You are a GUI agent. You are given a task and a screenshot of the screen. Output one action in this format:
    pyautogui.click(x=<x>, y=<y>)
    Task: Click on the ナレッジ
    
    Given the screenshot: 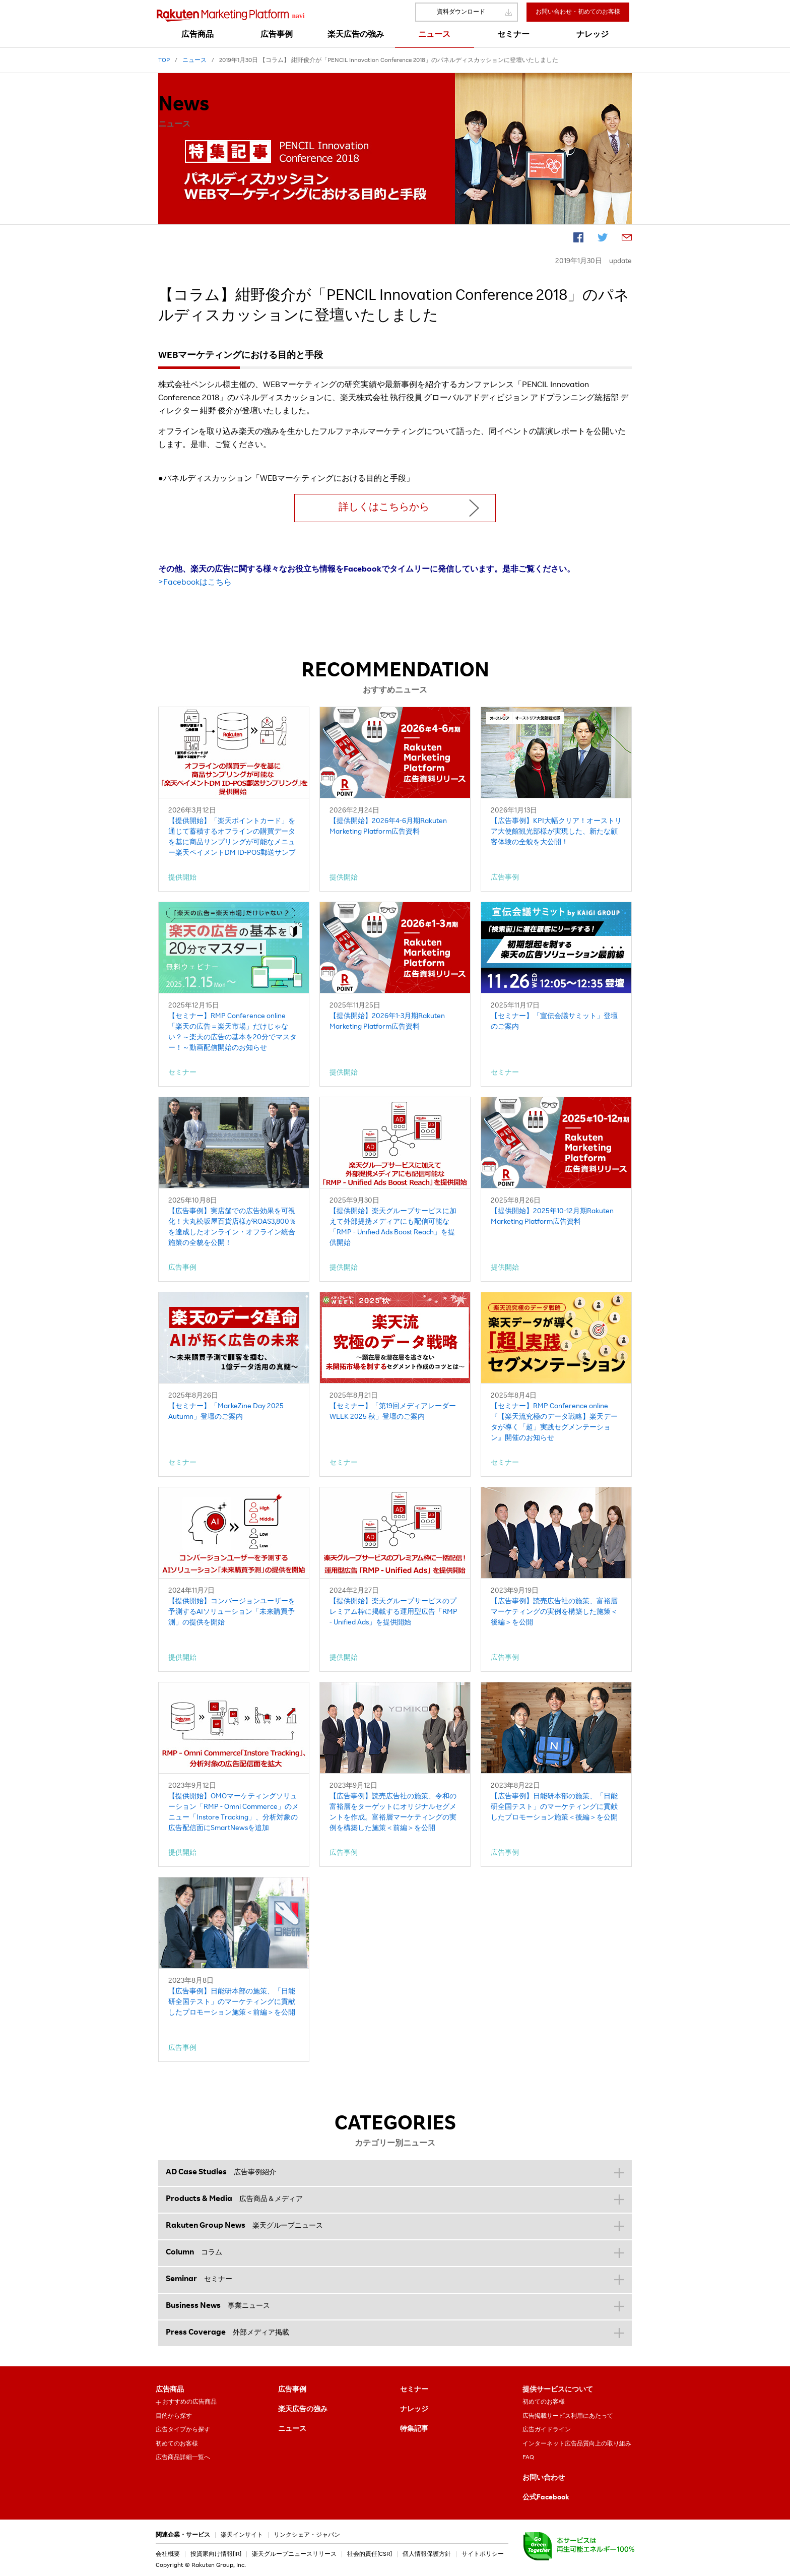 What is the action you would take?
    pyautogui.click(x=414, y=2409)
    